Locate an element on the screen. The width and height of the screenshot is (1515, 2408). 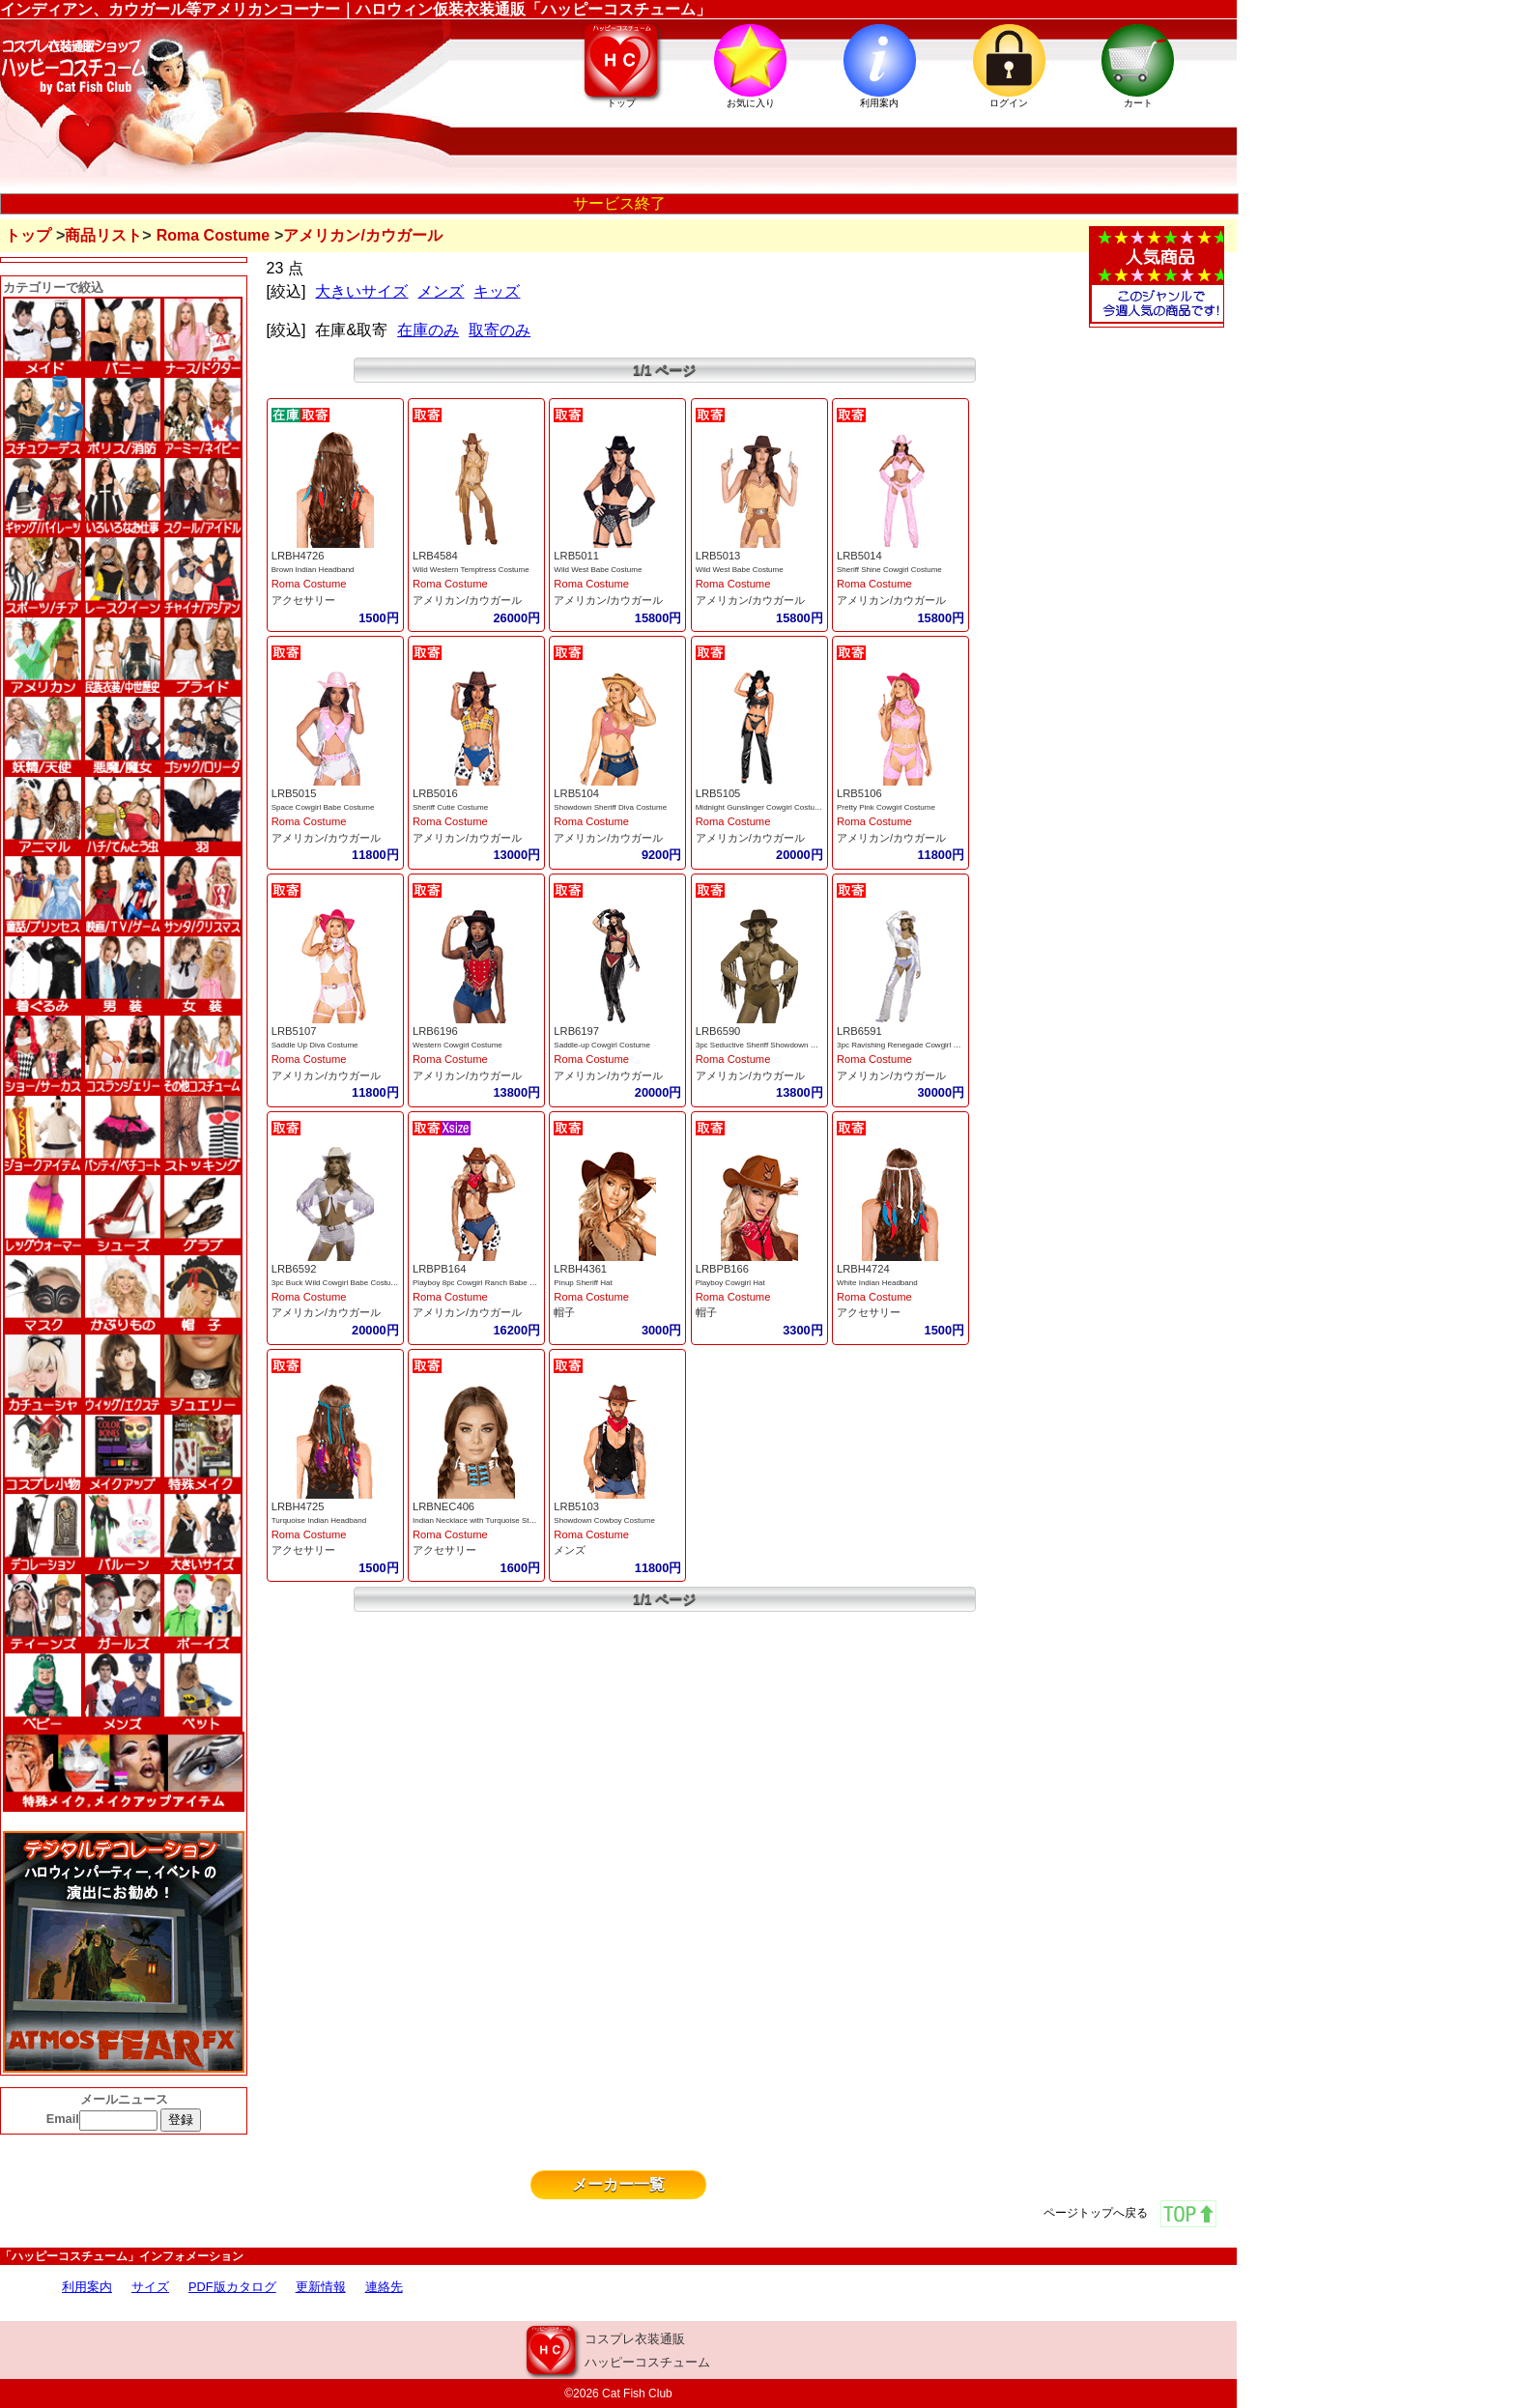
Midnight Gunslinger Cowgirl Costume is located at coordinates (760, 807).